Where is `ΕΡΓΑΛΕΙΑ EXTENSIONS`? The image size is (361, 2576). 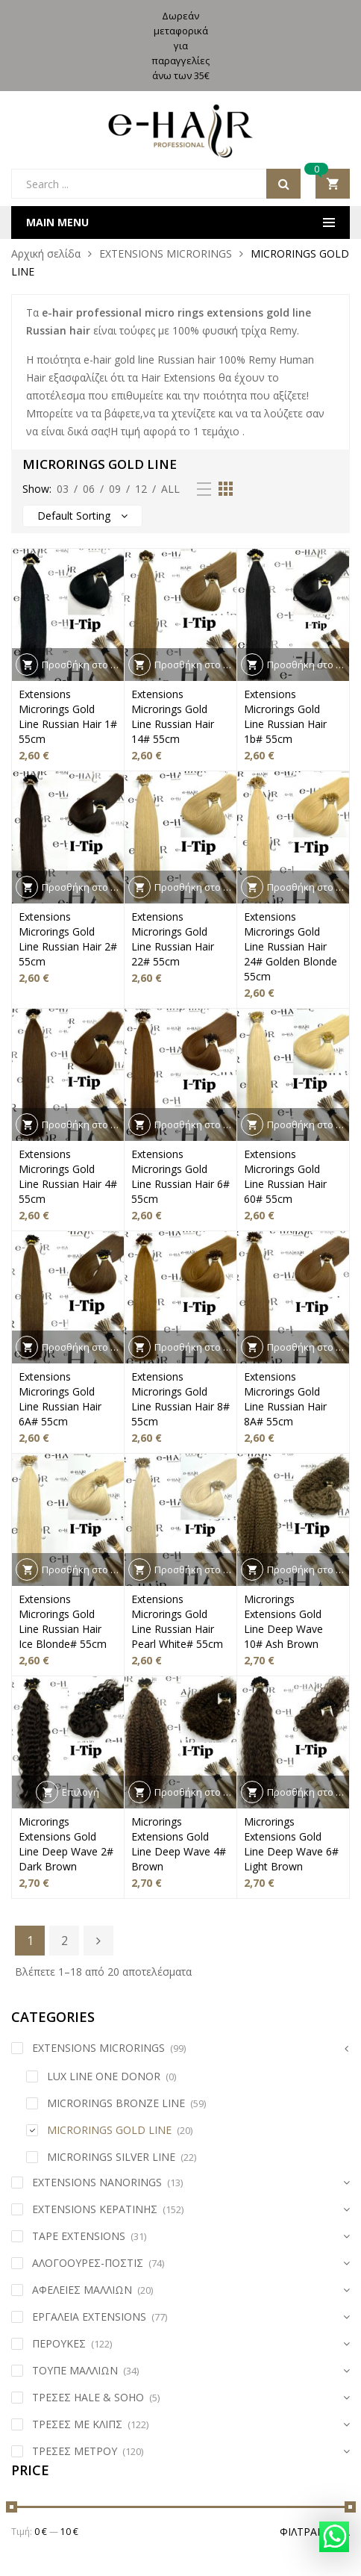
ΕΡΓΑΛΕΙΑ EXTENSIONS is located at coordinates (89, 2316).